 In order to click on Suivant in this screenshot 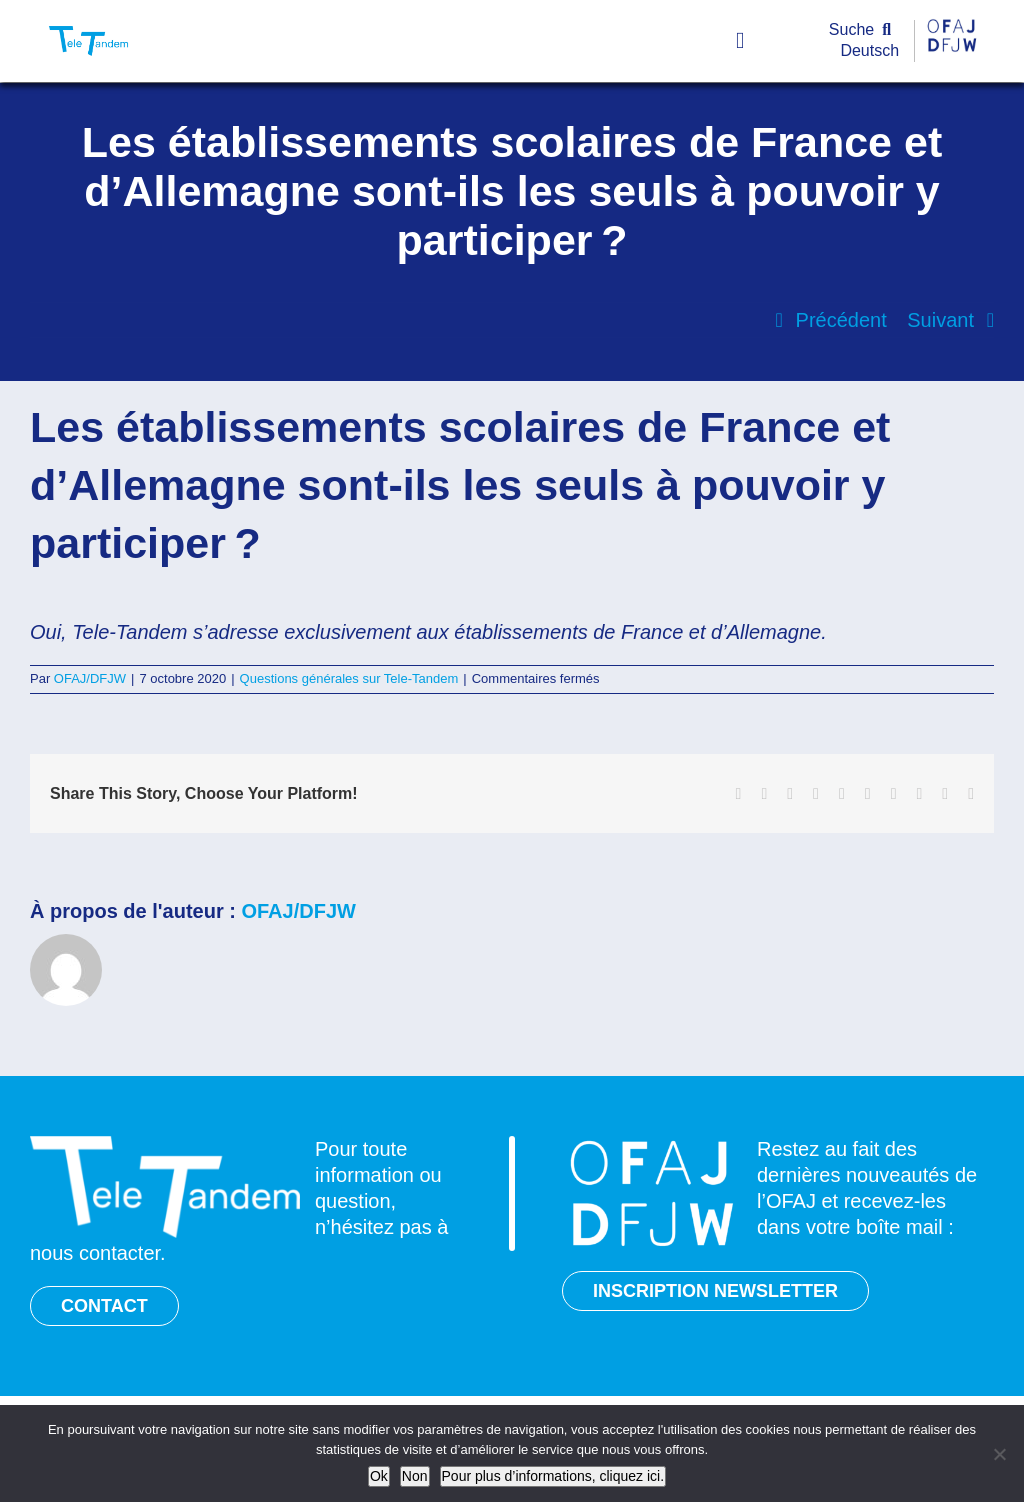, I will do `click(940, 320)`.